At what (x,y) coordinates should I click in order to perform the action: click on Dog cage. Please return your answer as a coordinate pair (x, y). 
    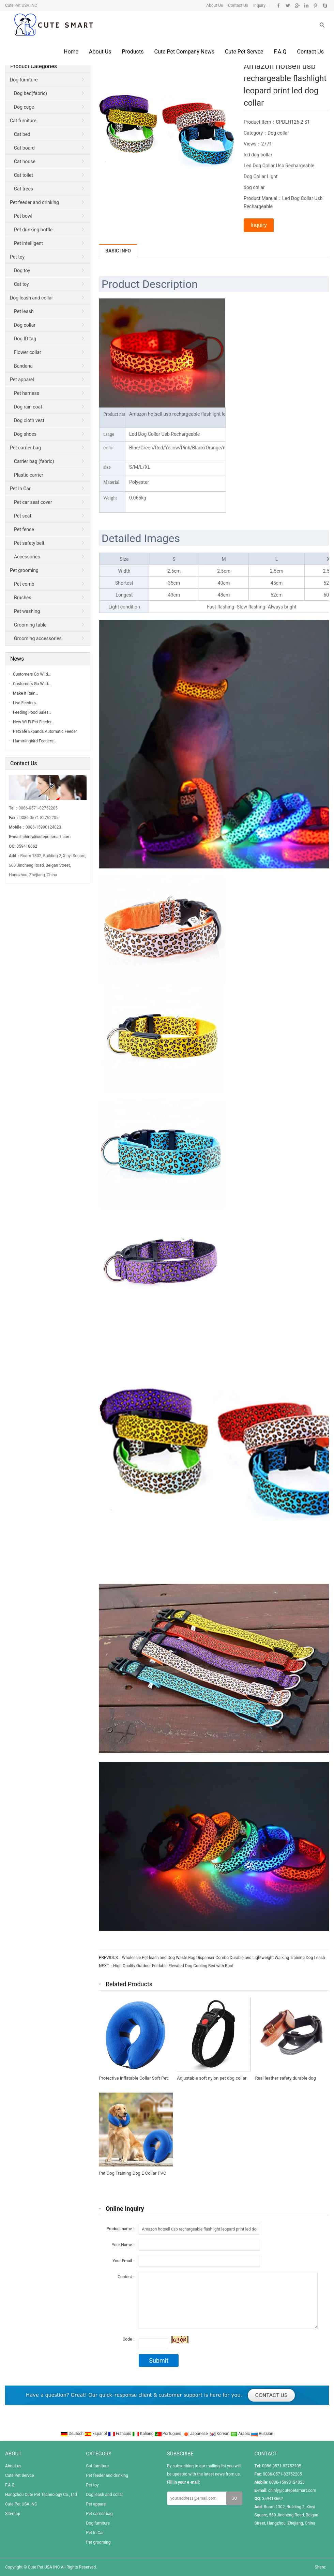
    Looking at the image, I should click on (24, 107).